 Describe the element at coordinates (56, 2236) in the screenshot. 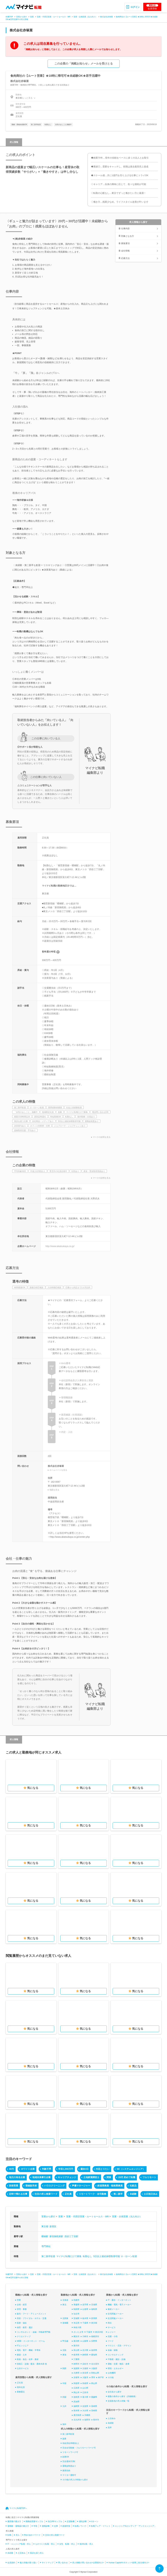

I see `新宿御苑前駅` at that location.